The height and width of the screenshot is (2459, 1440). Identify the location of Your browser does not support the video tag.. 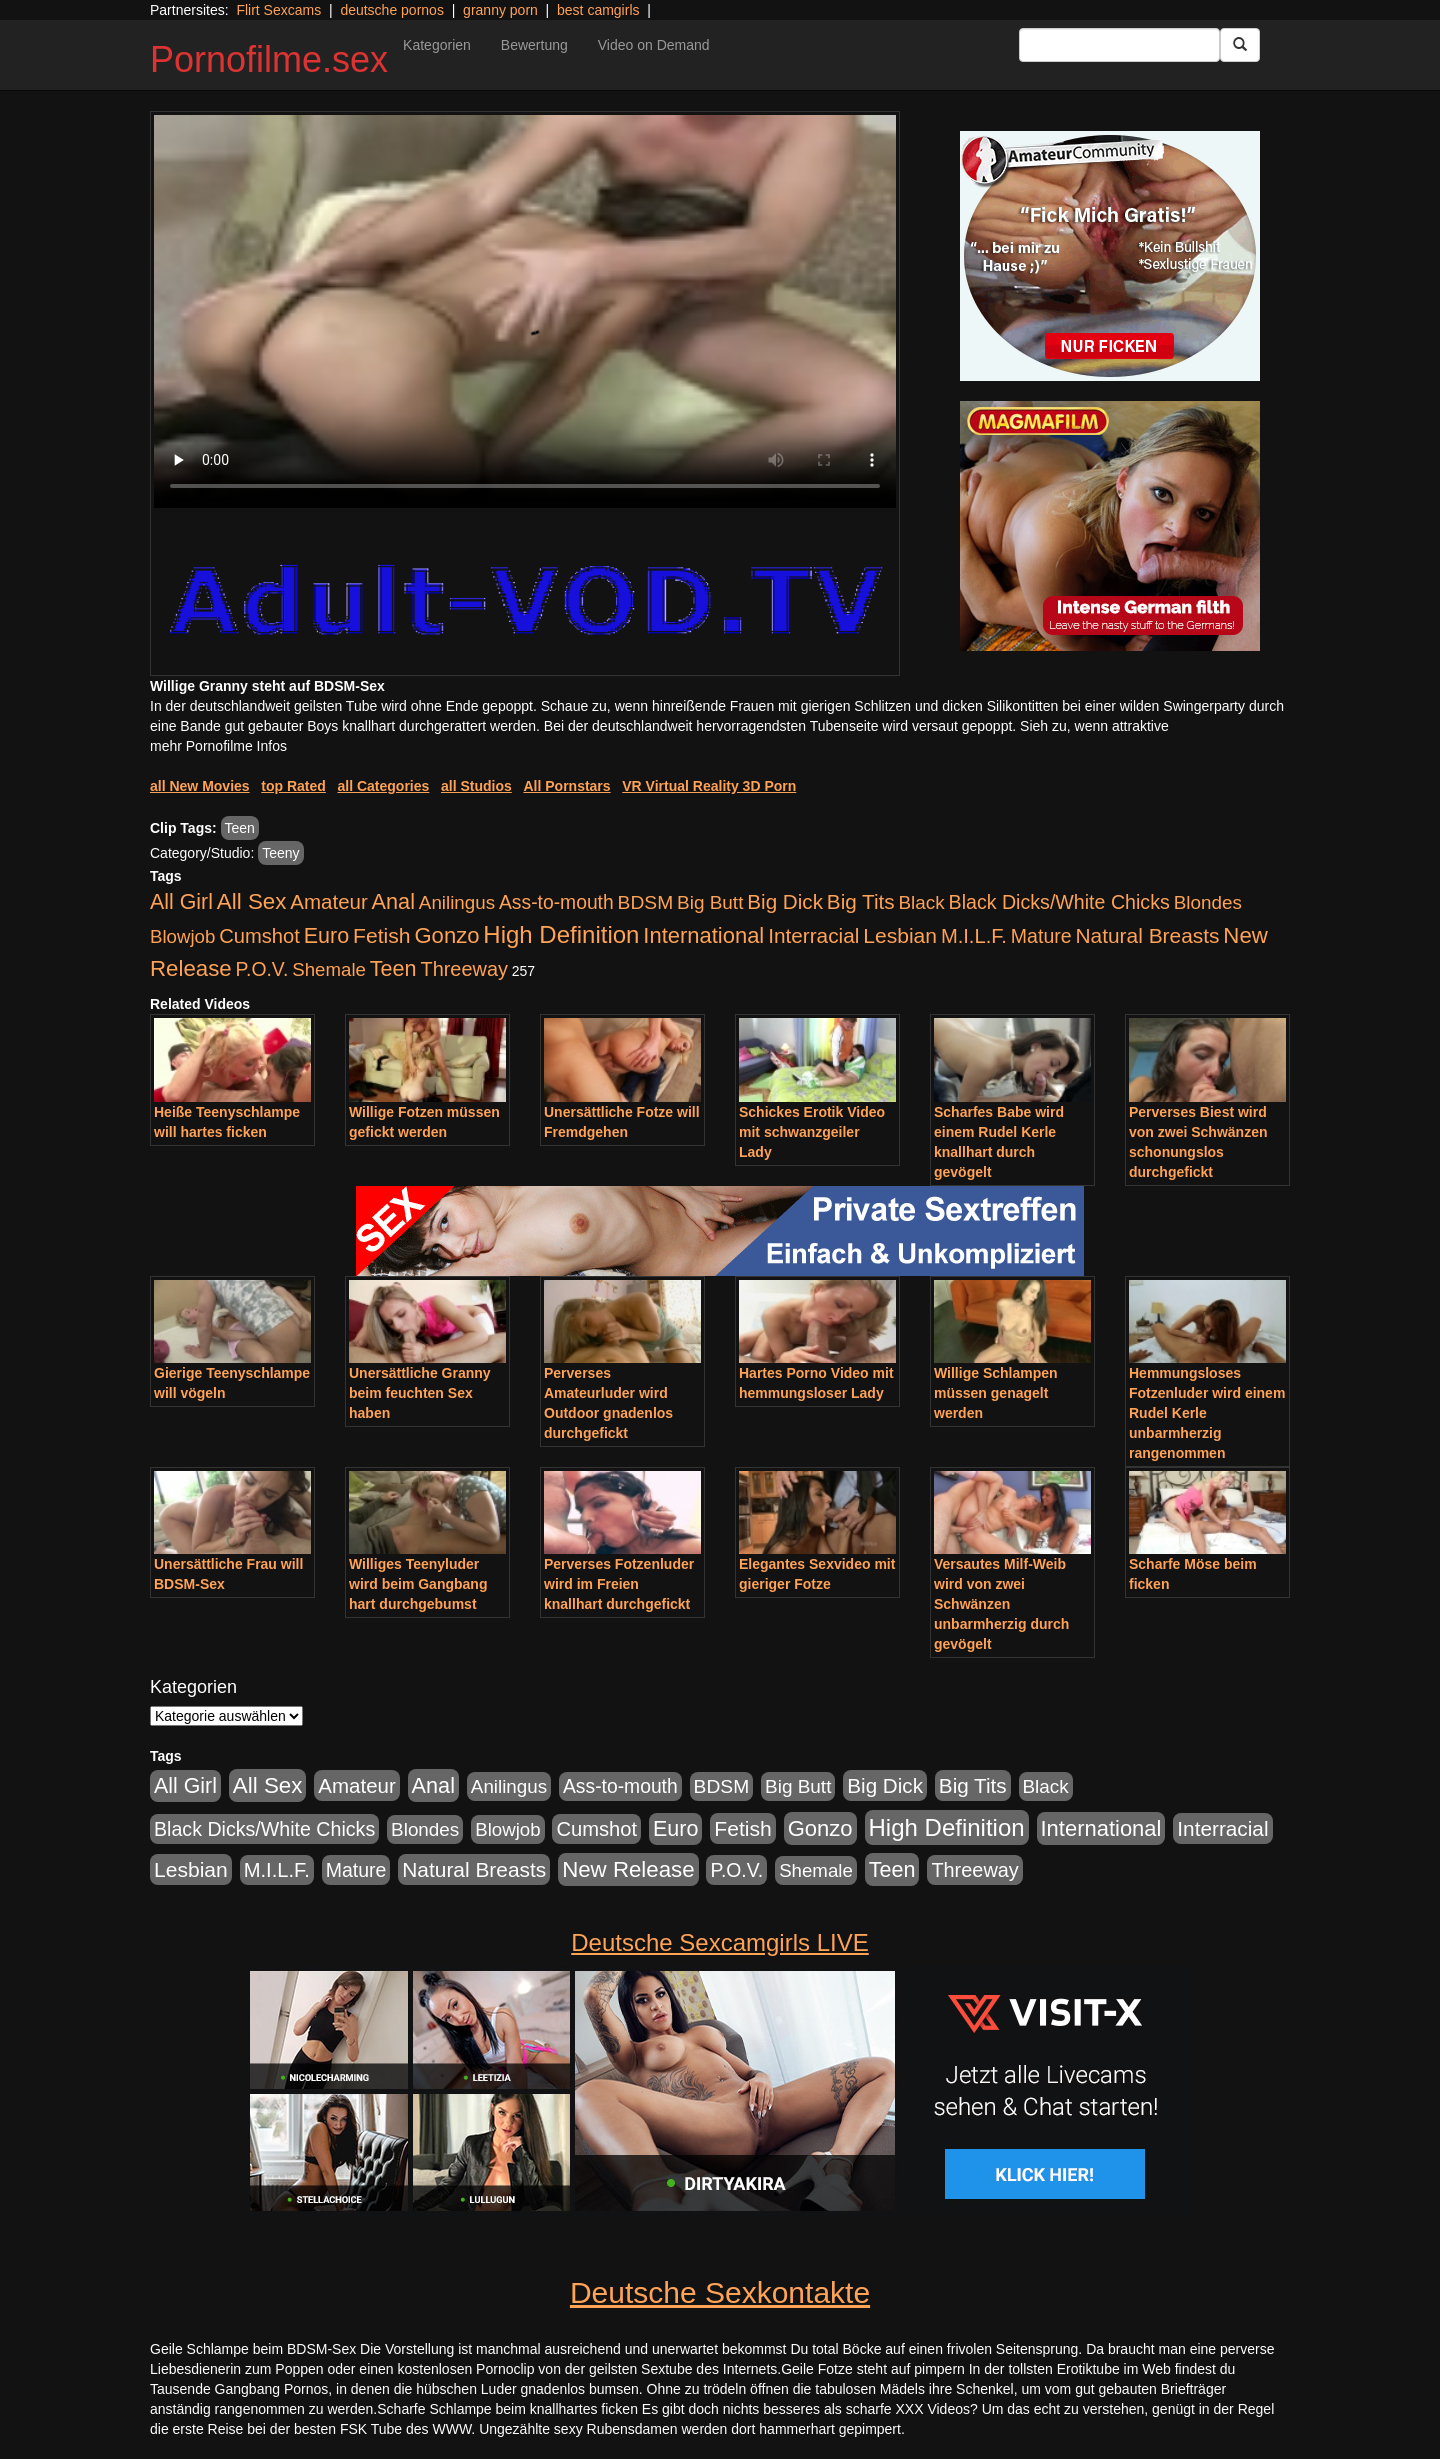
(525, 311).